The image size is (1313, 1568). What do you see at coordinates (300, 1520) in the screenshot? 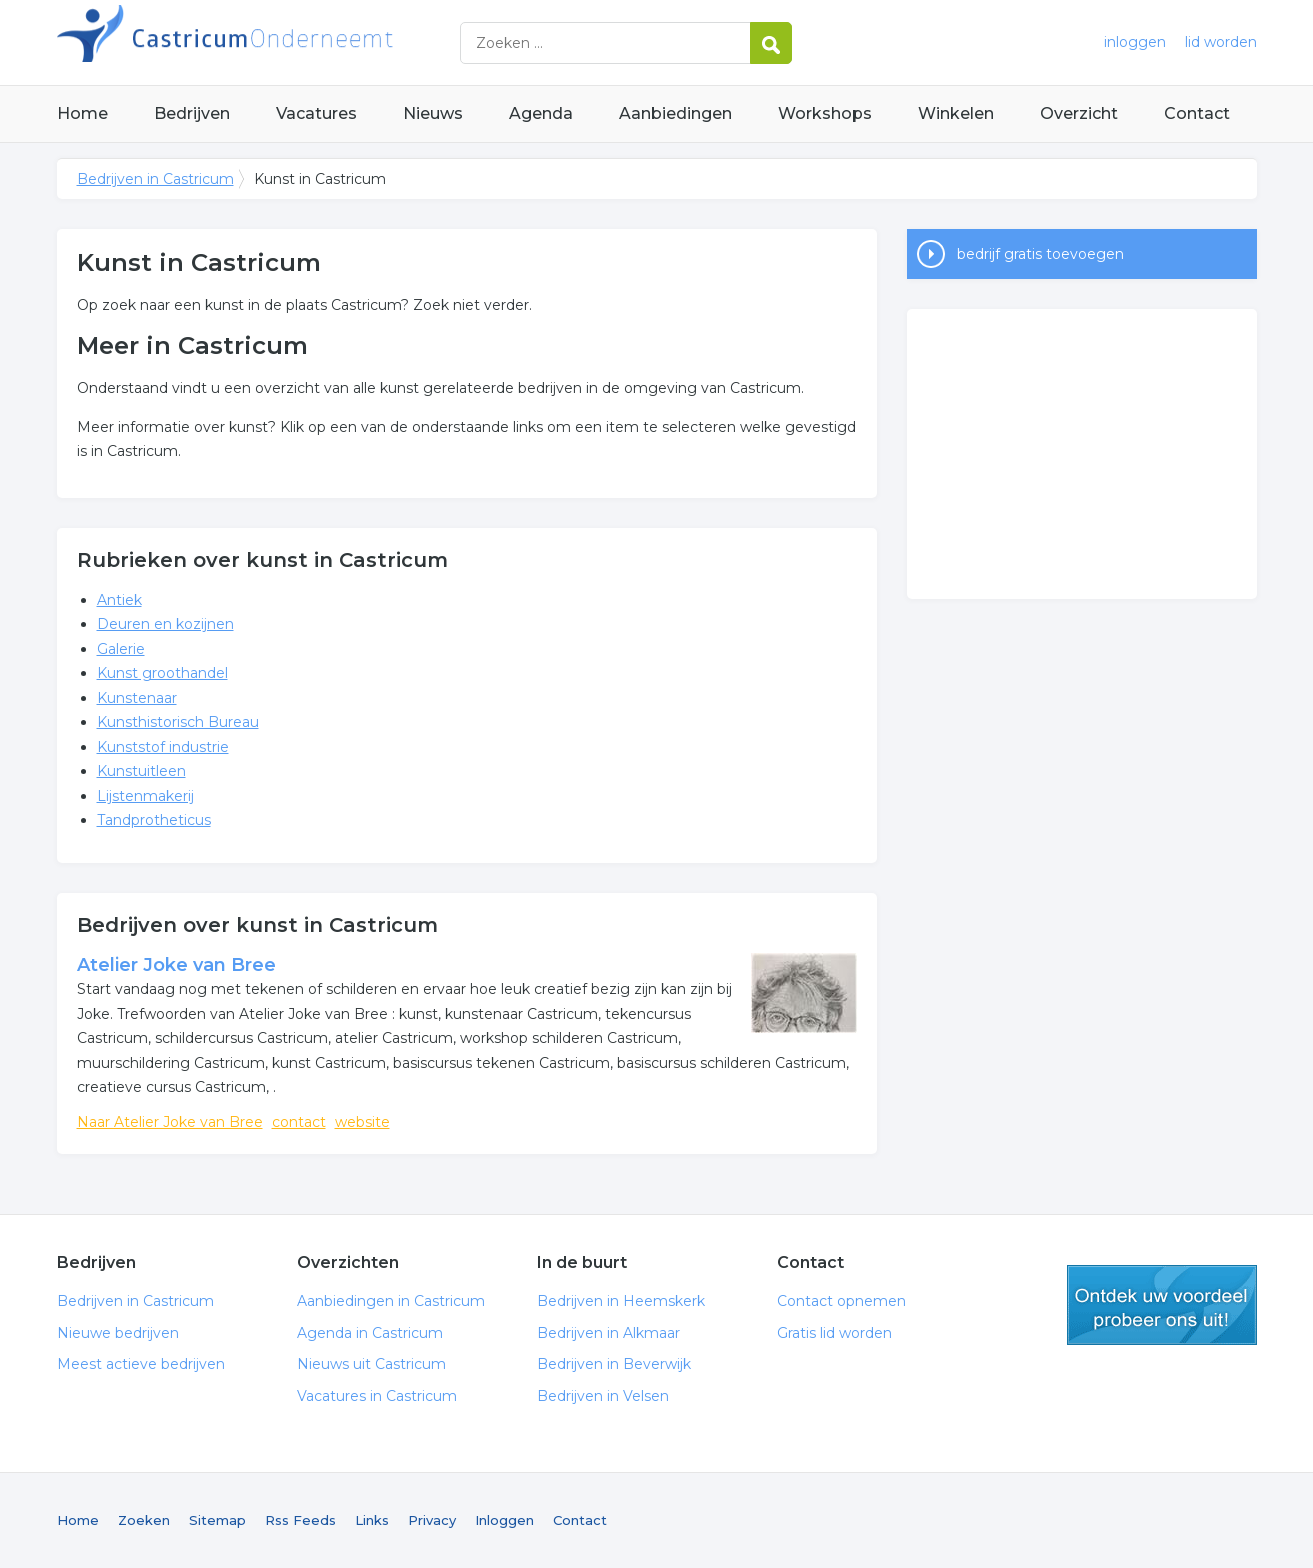
I see `Rss Feeds` at bounding box center [300, 1520].